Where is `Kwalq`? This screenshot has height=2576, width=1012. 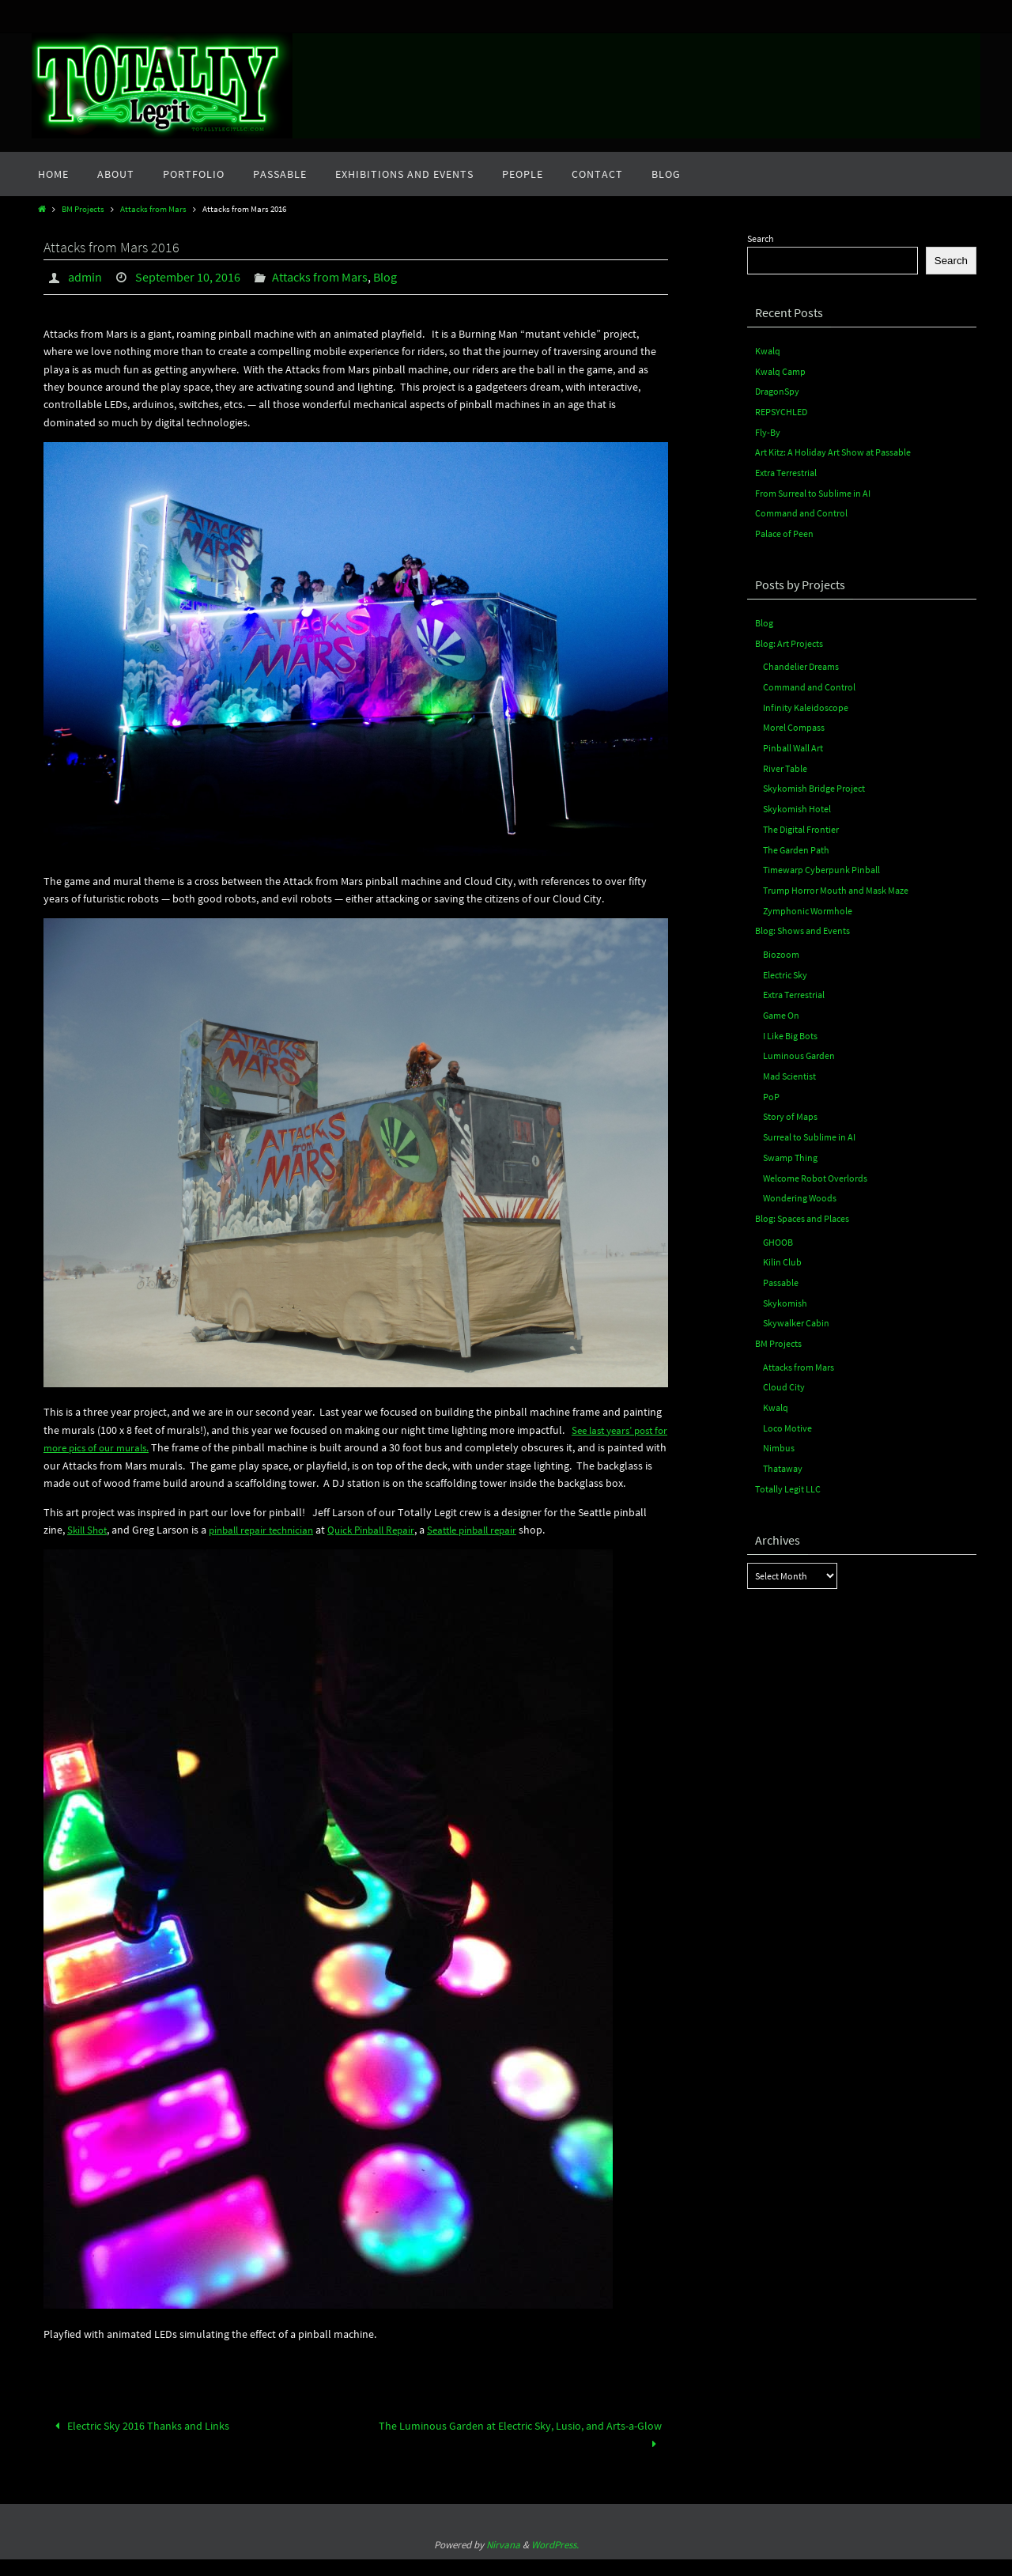
Kwalq is located at coordinates (767, 351).